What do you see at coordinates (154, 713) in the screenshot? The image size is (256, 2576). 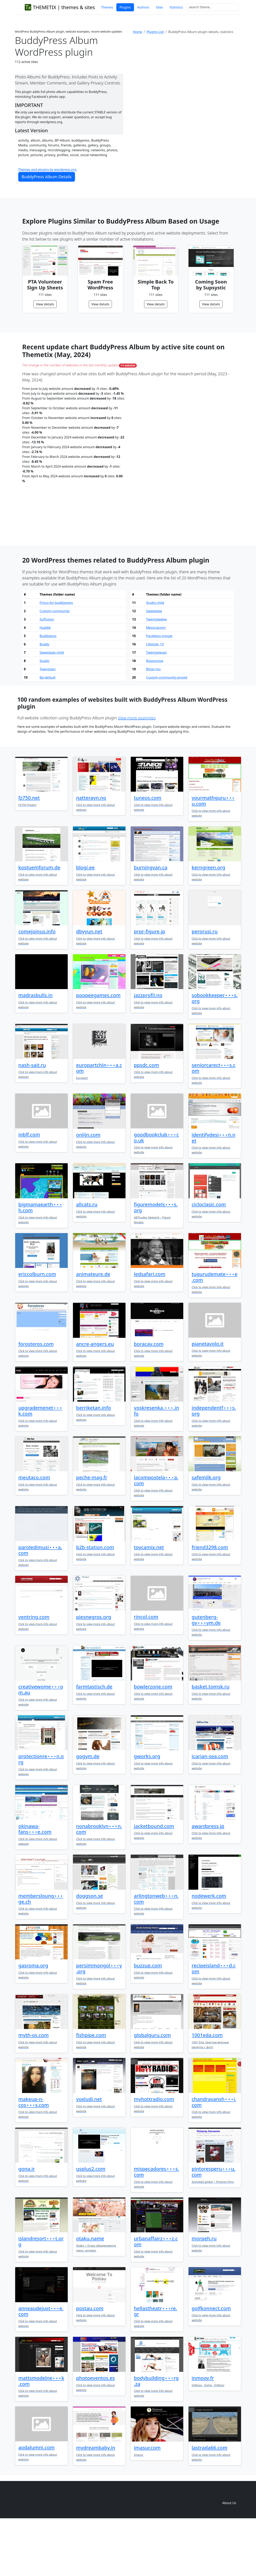 I see `Responsive` at bounding box center [154, 713].